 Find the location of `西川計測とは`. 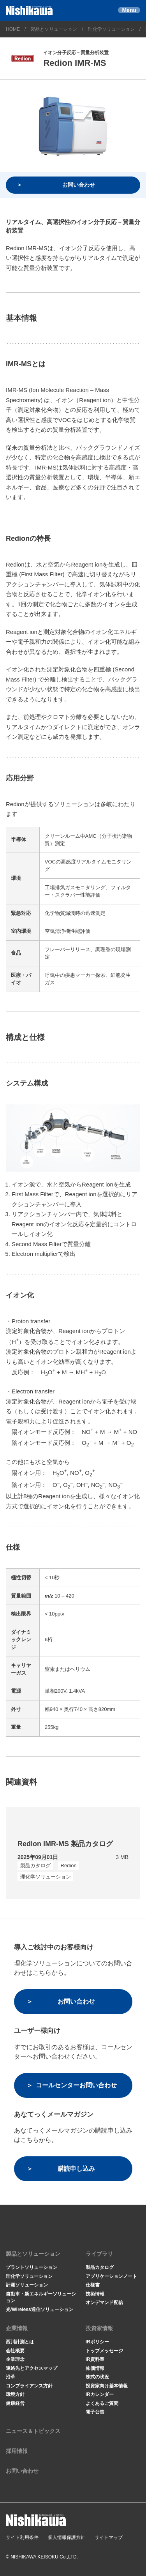

西川計測とは is located at coordinates (20, 2342).